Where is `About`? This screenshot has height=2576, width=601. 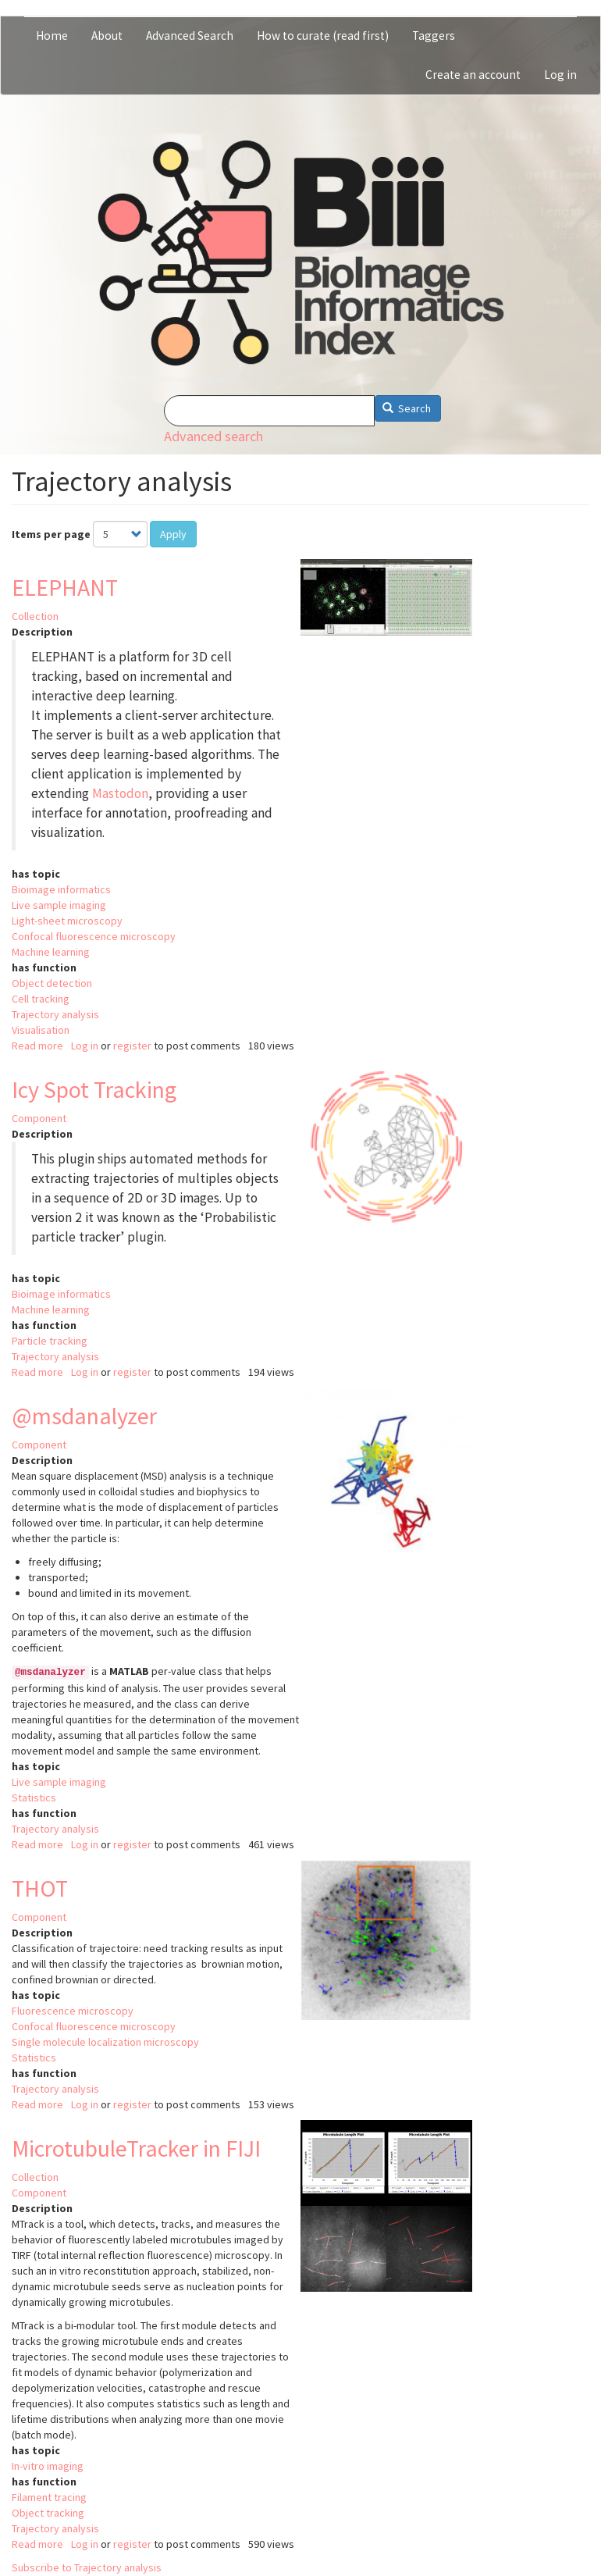 About is located at coordinates (107, 35).